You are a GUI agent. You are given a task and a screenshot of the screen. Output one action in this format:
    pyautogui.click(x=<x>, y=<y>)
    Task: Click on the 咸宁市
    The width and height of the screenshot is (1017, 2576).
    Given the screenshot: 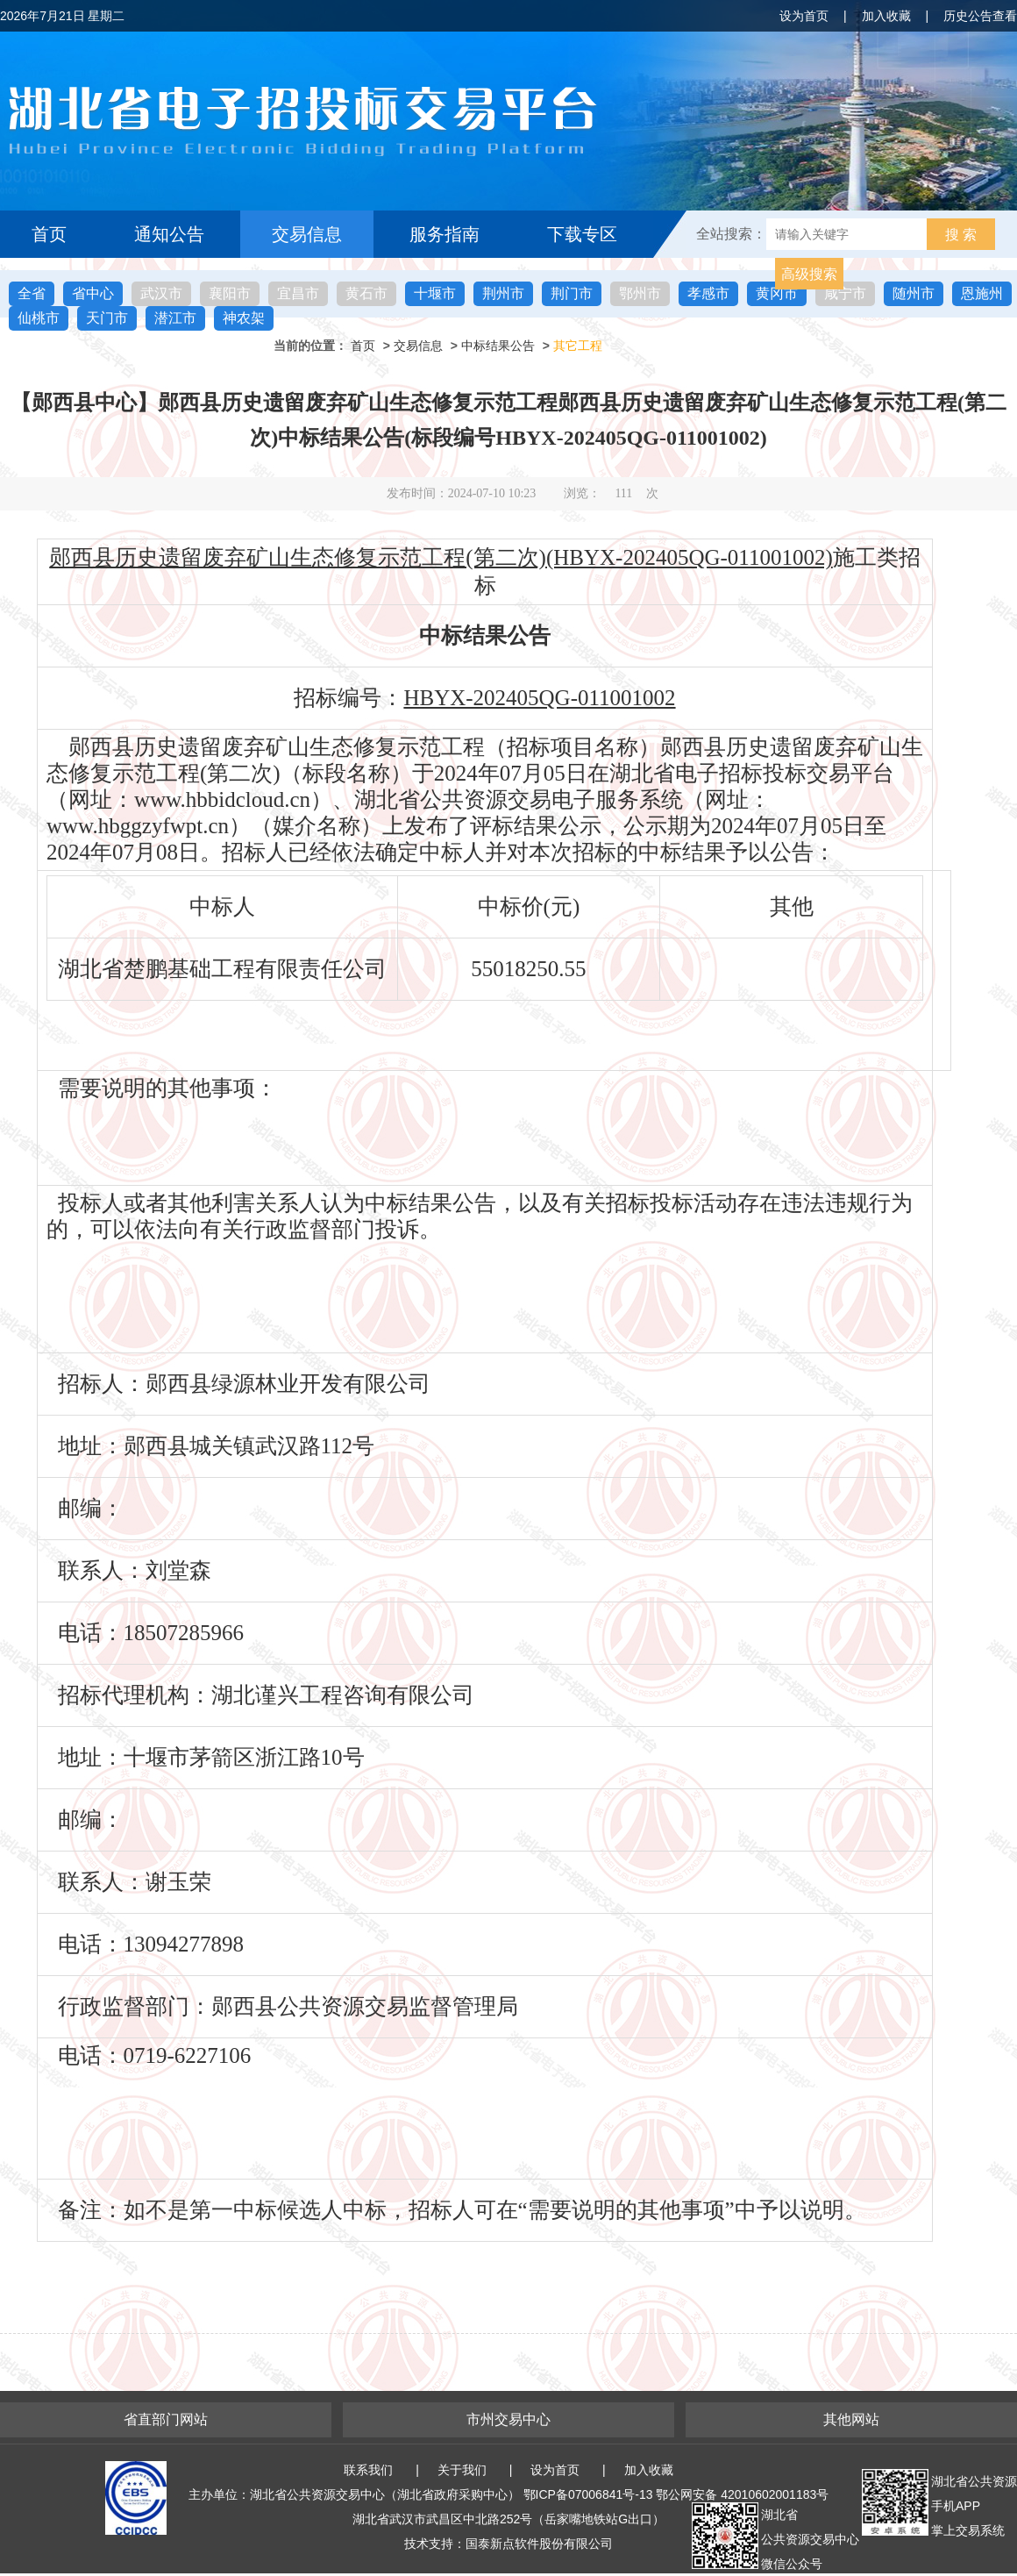 What is the action you would take?
    pyautogui.click(x=845, y=293)
    